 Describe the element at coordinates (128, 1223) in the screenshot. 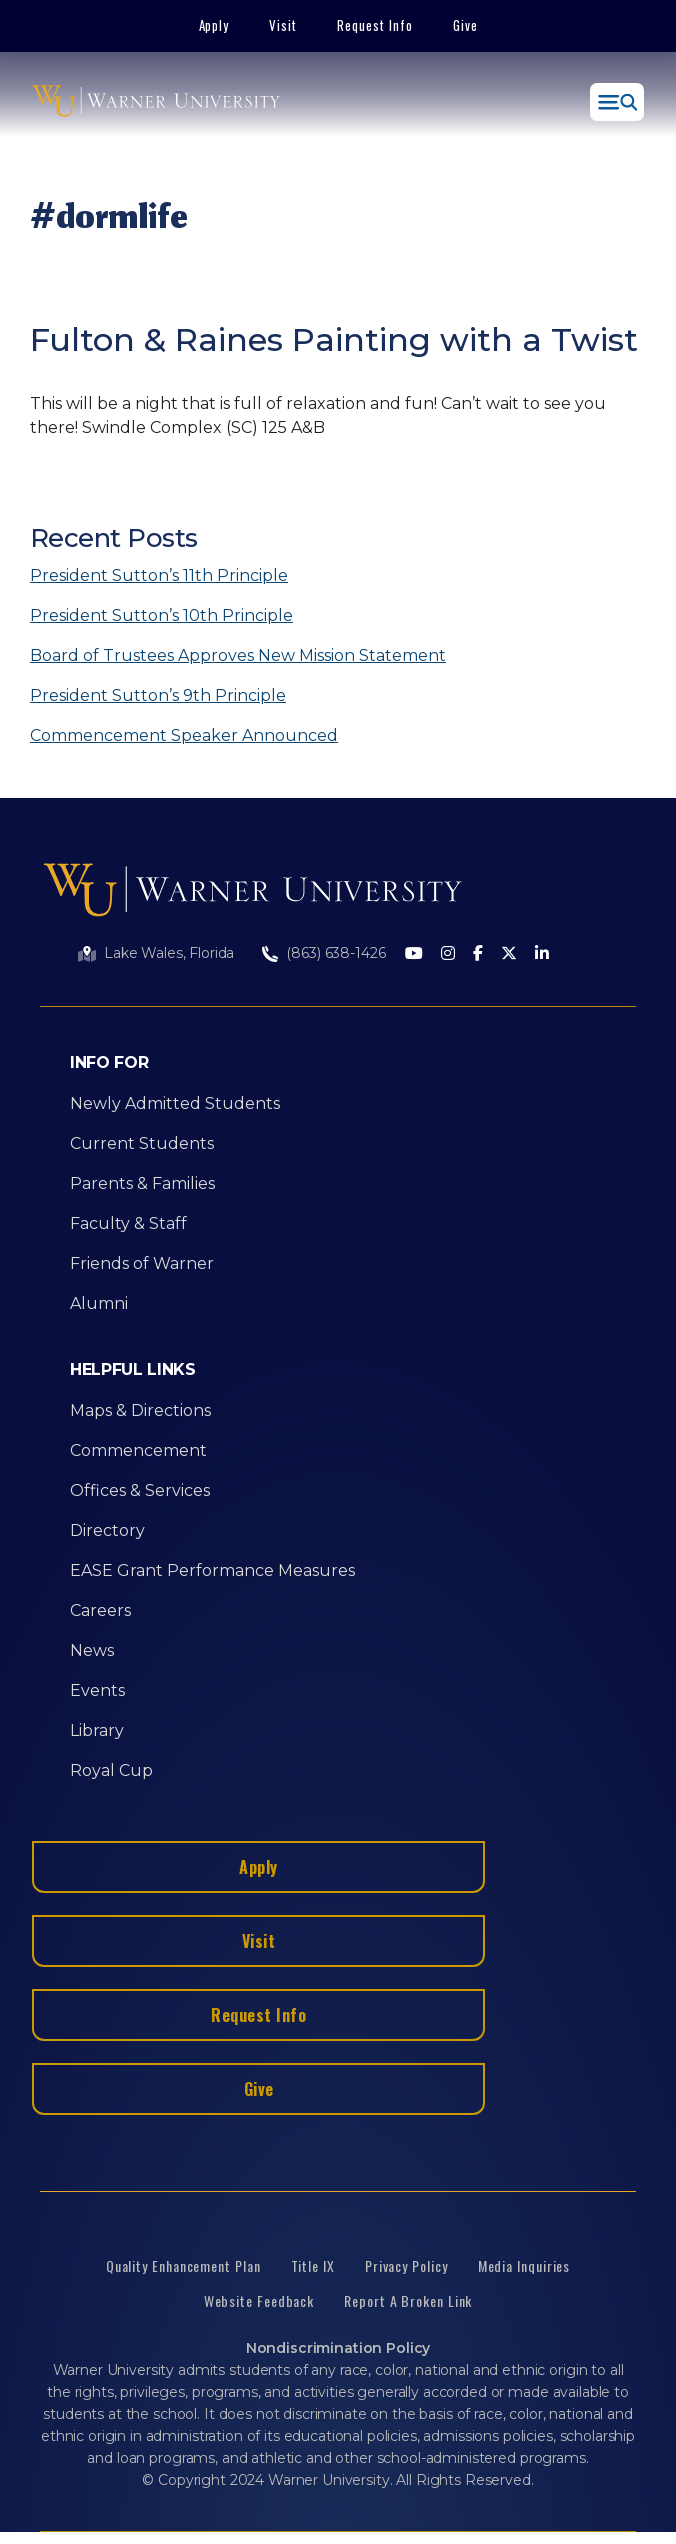

I see `Faculty & Staff` at that location.